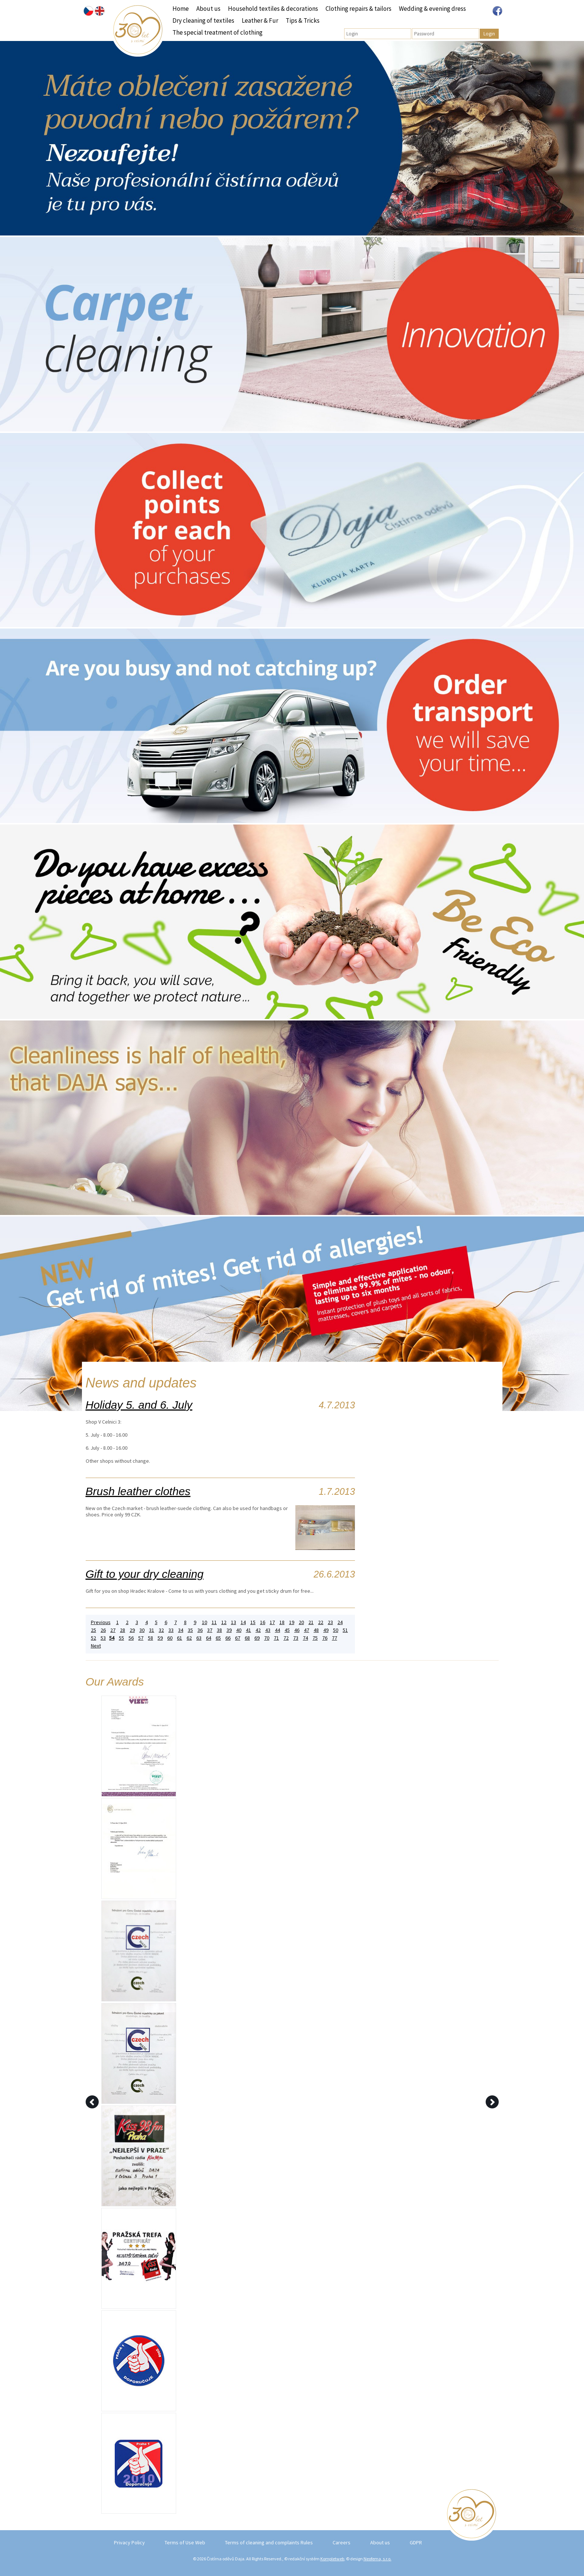  What do you see at coordinates (180, 1630) in the screenshot?
I see `34` at bounding box center [180, 1630].